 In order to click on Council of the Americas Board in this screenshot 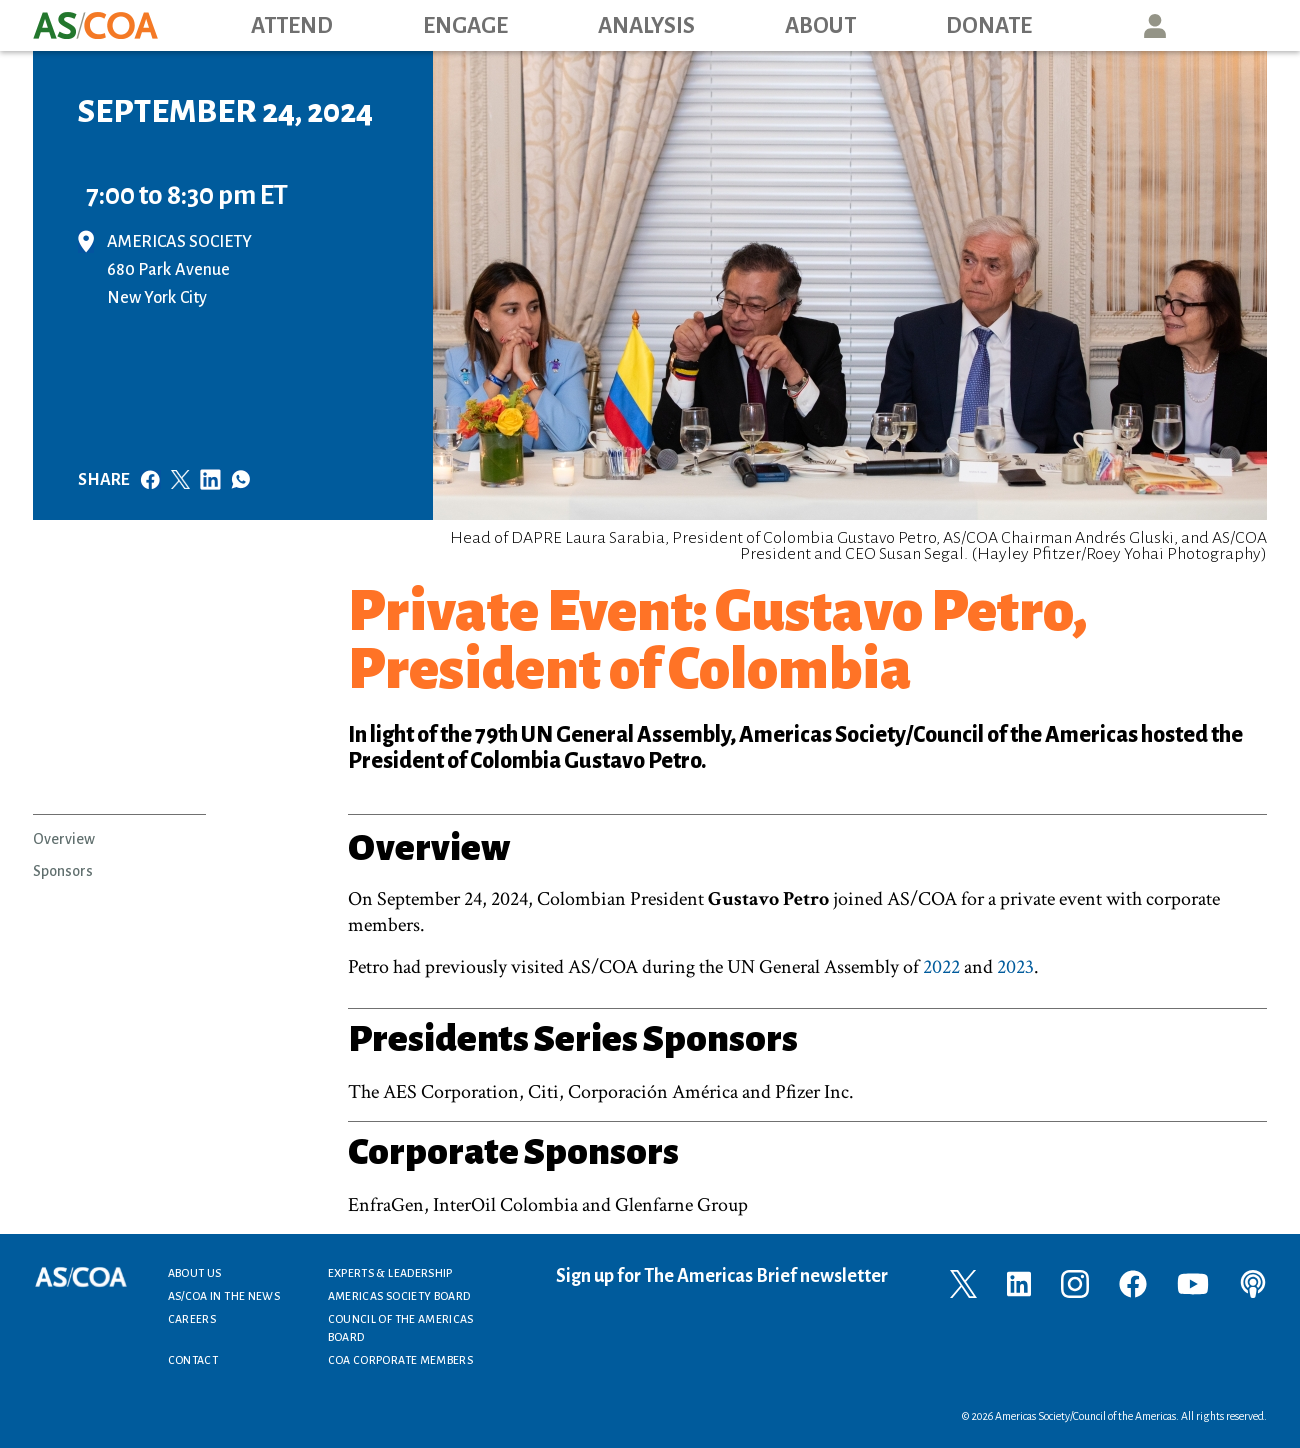, I will do `click(401, 1328)`.